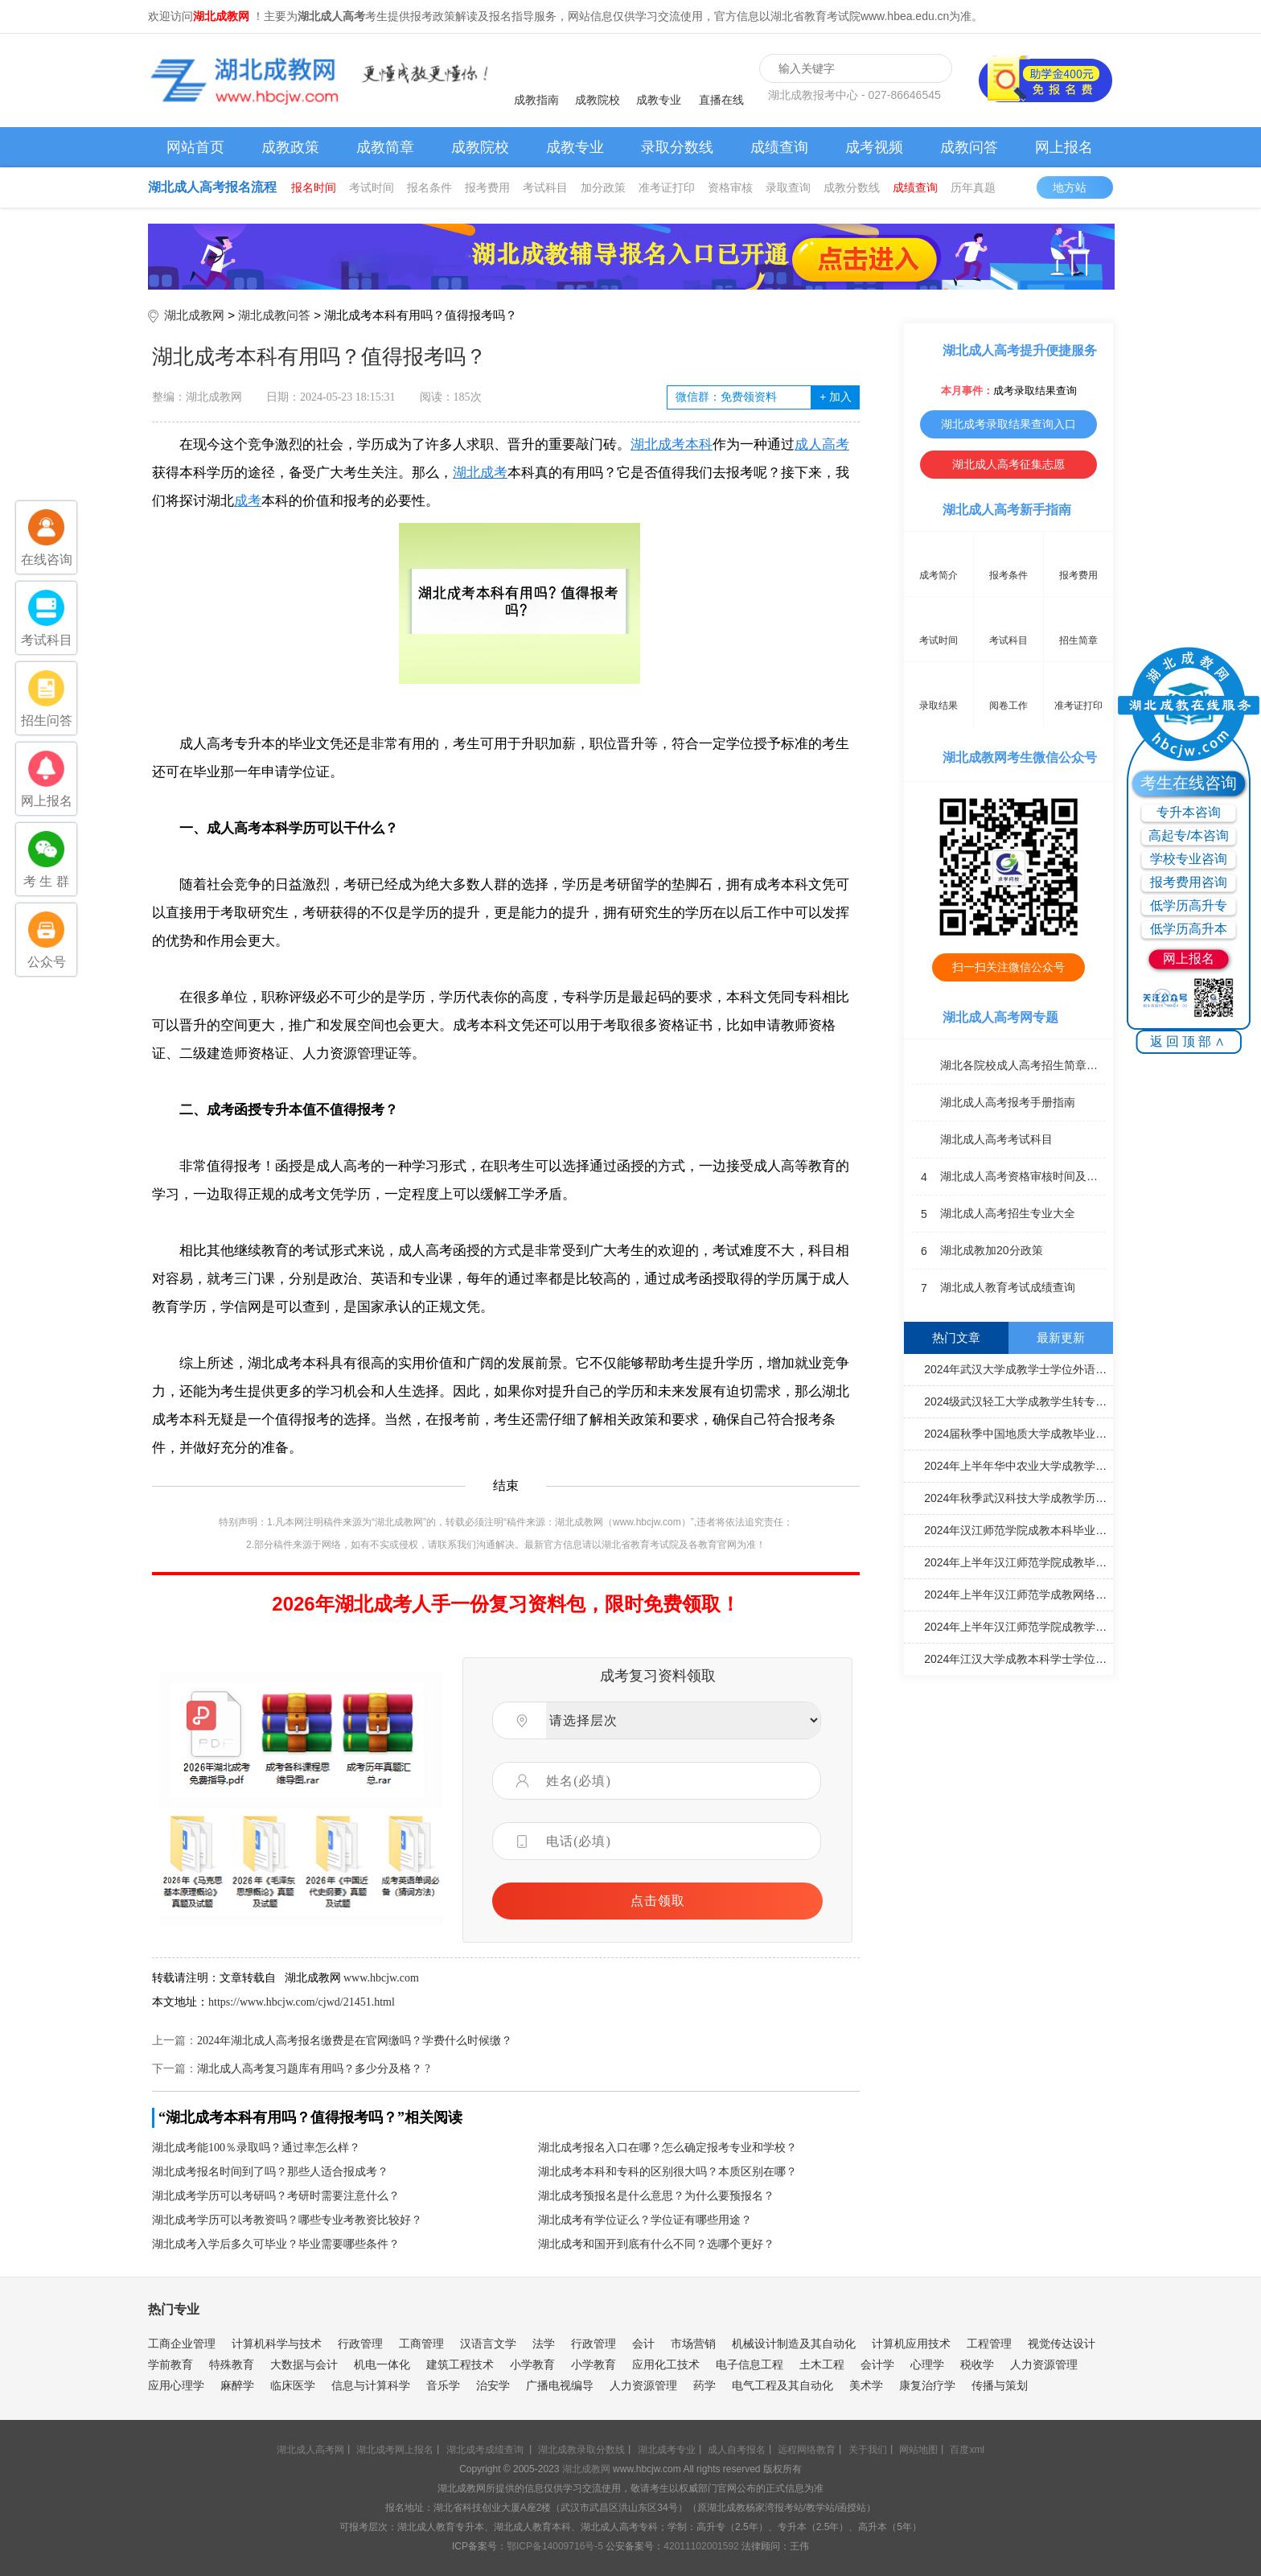 The width and height of the screenshot is (1261, 2576). I want to click on 湖北成考专业, so click(667, 2449).